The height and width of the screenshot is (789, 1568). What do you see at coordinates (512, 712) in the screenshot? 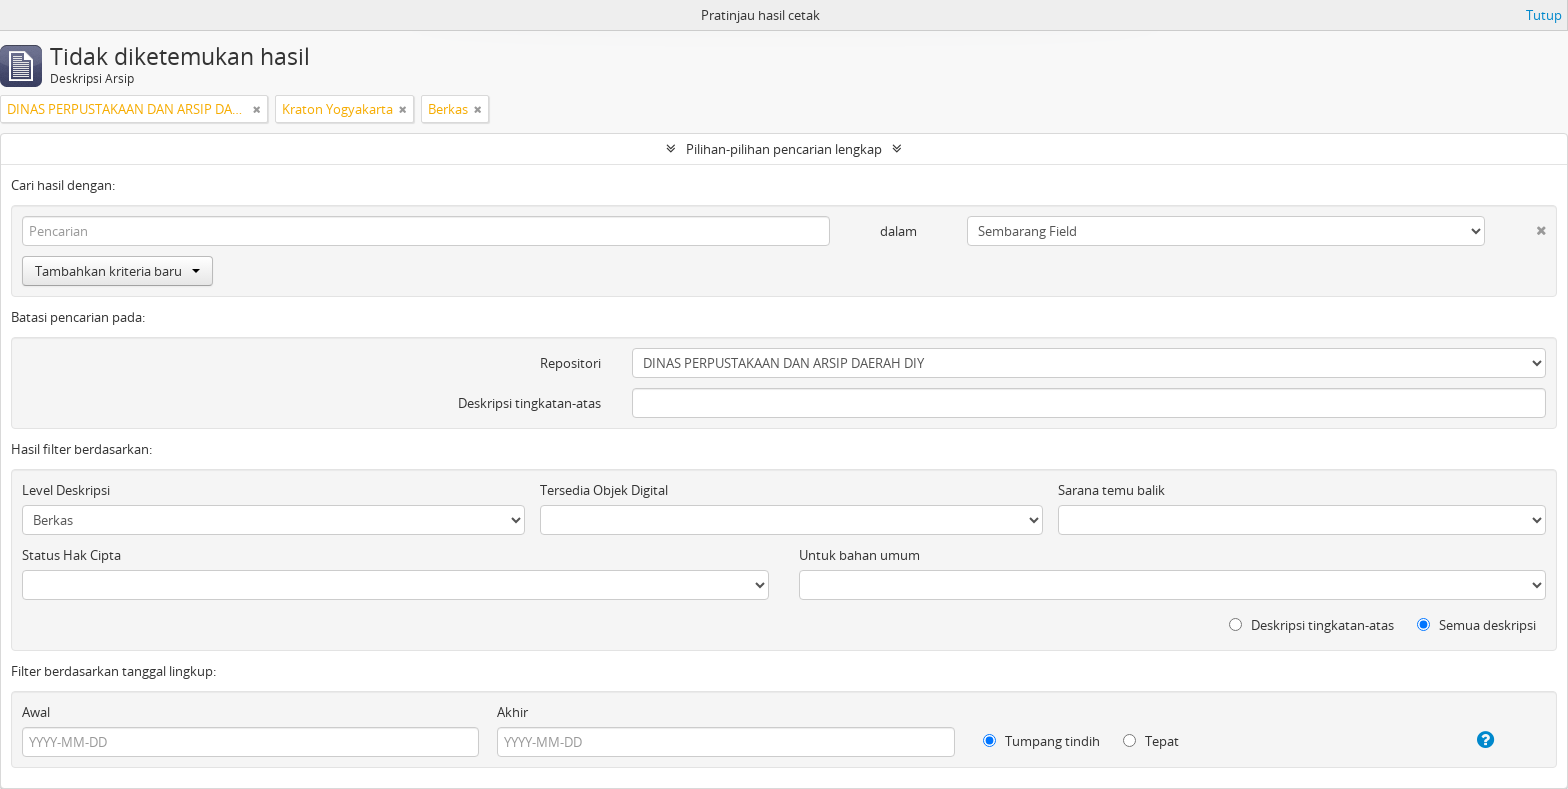
I see `Akhir` at bounding box center [512, 712].